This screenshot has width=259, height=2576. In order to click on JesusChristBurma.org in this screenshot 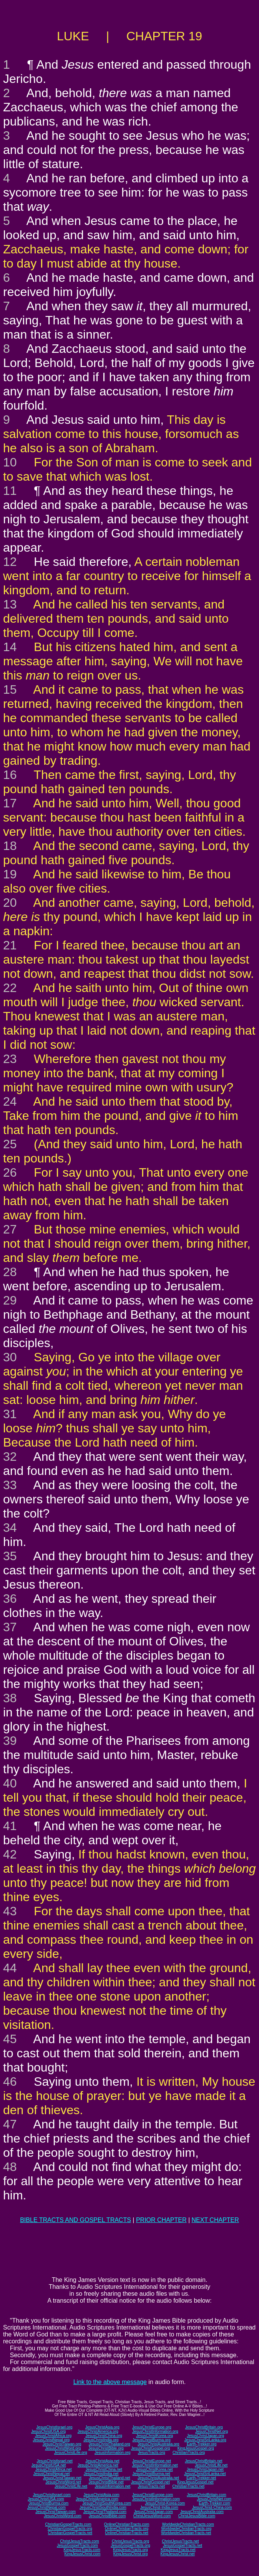, I will do `click(152, 2440)`.